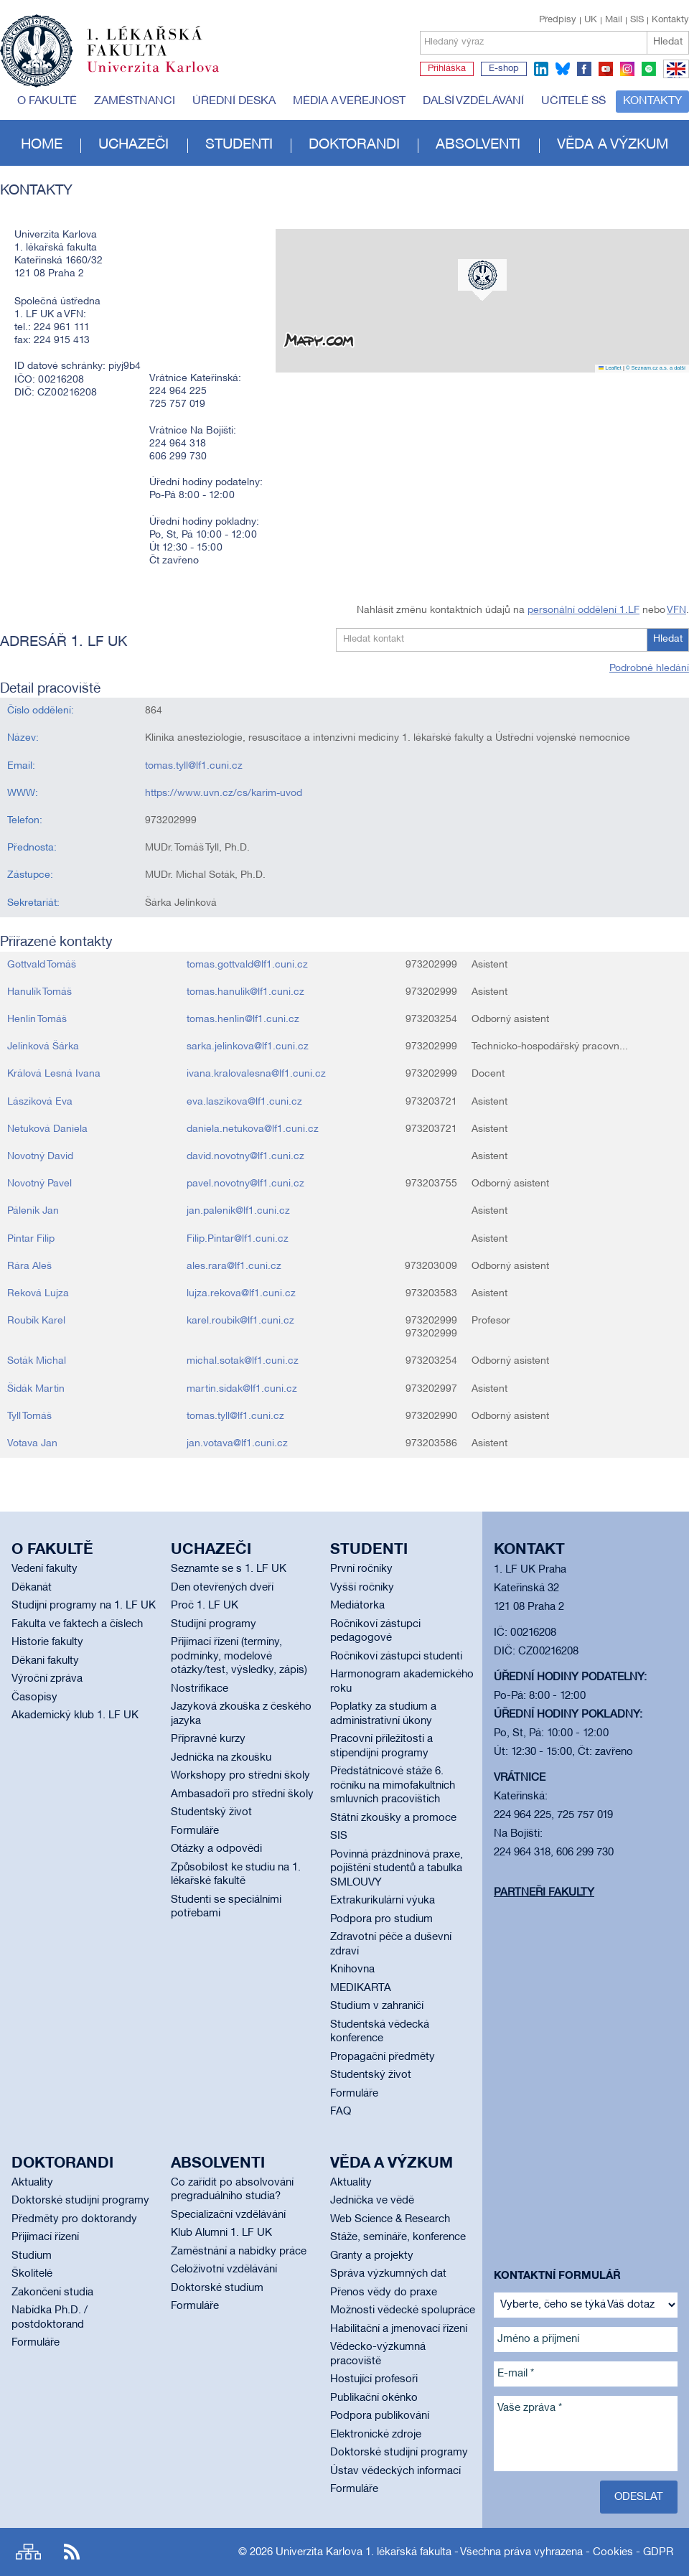 The width and height of the screenshot is (689, 2576). Describe the element at coordinates (248, 1047) in the screenshot. I see `sarka.jelinkova@lf1.cuni.cz` at that location.